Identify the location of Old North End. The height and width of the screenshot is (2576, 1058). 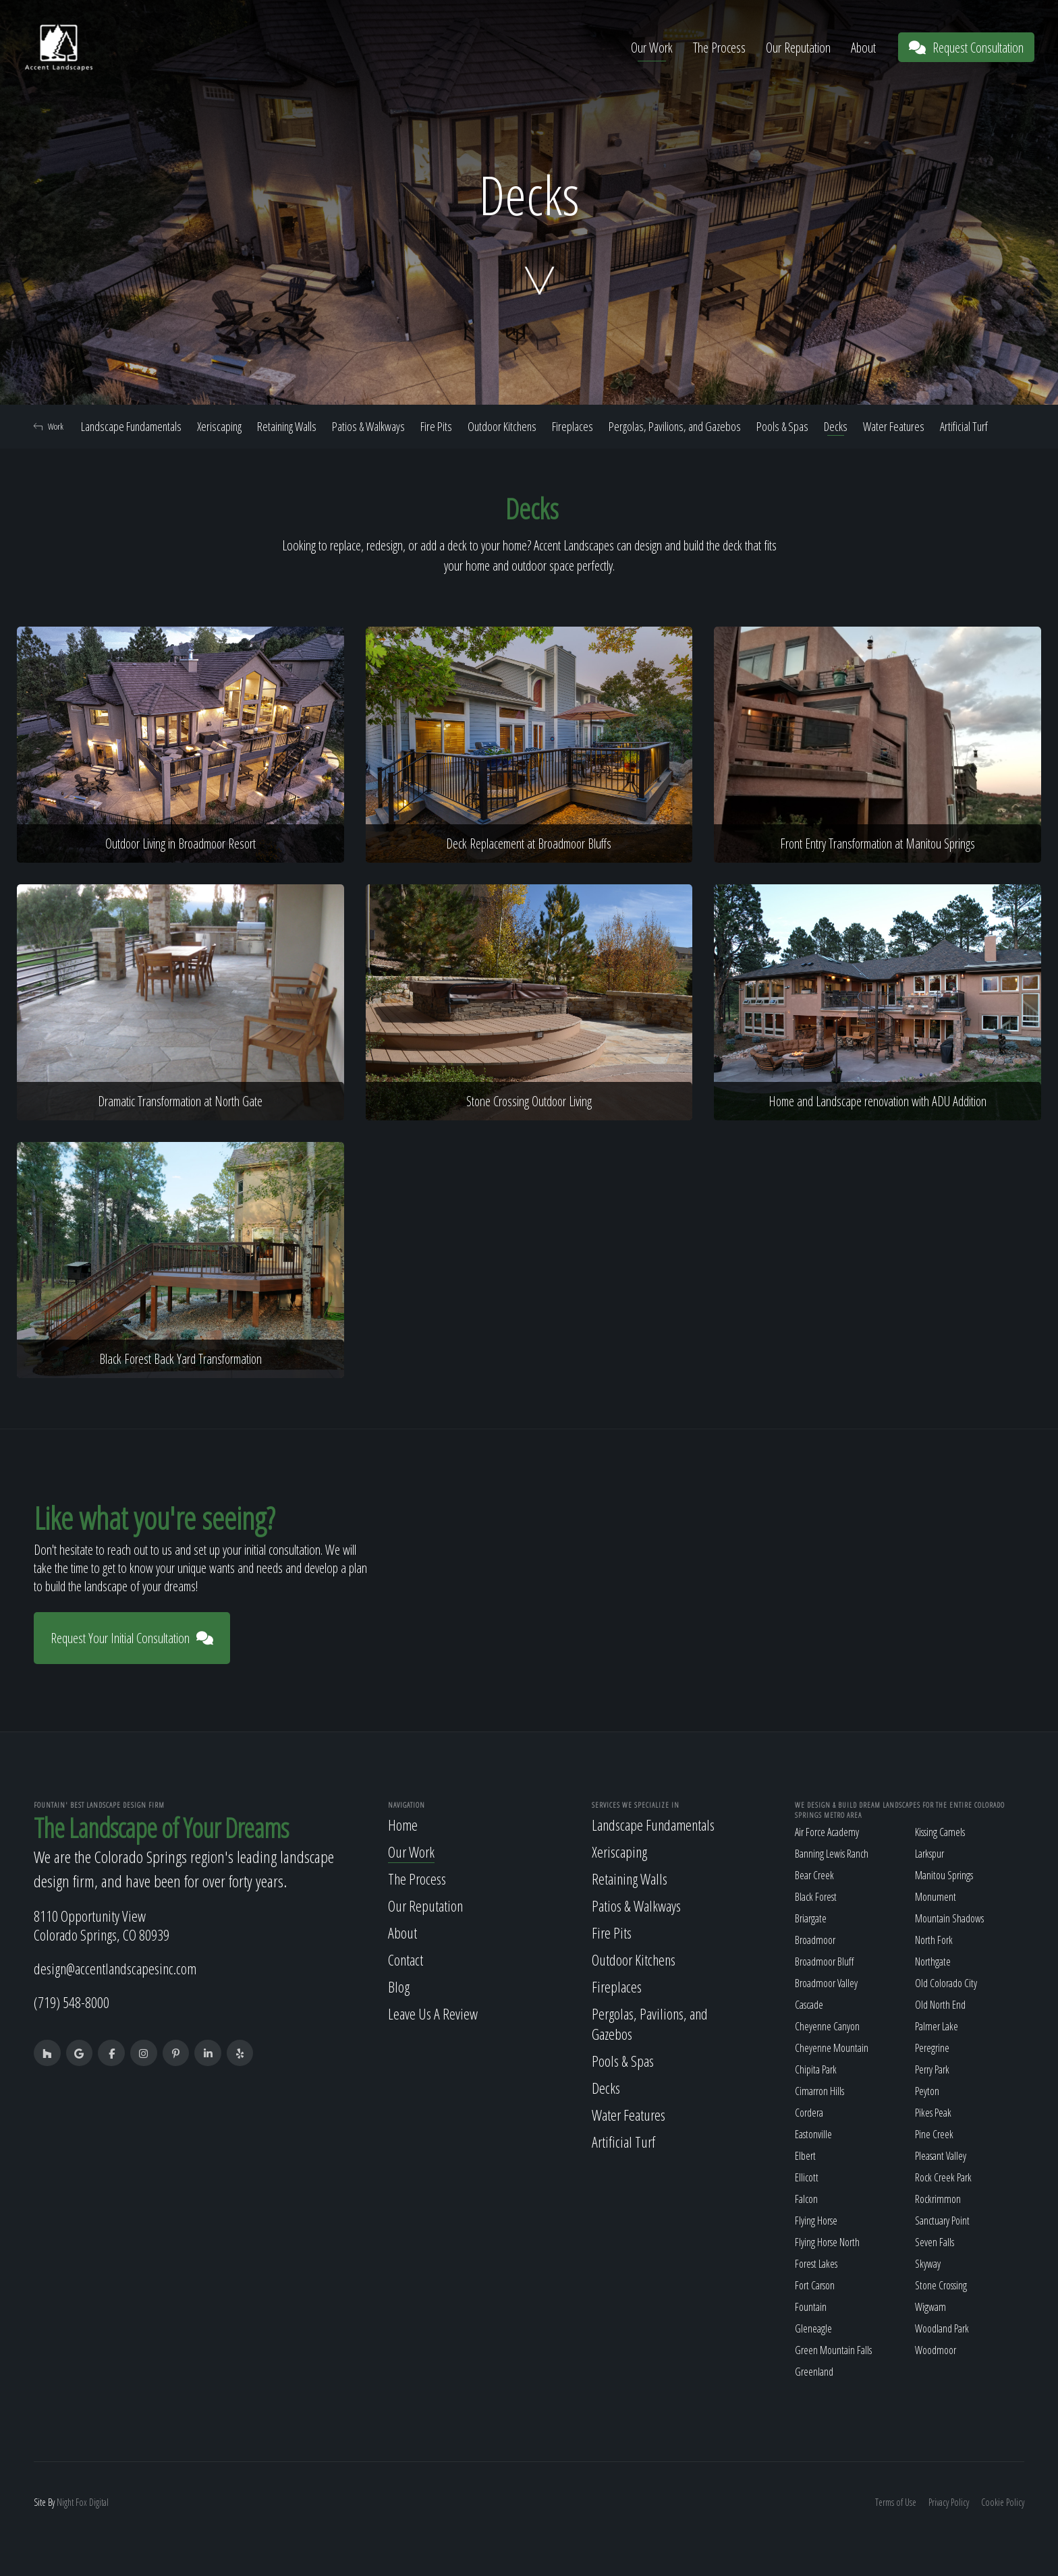
(940, 2004).